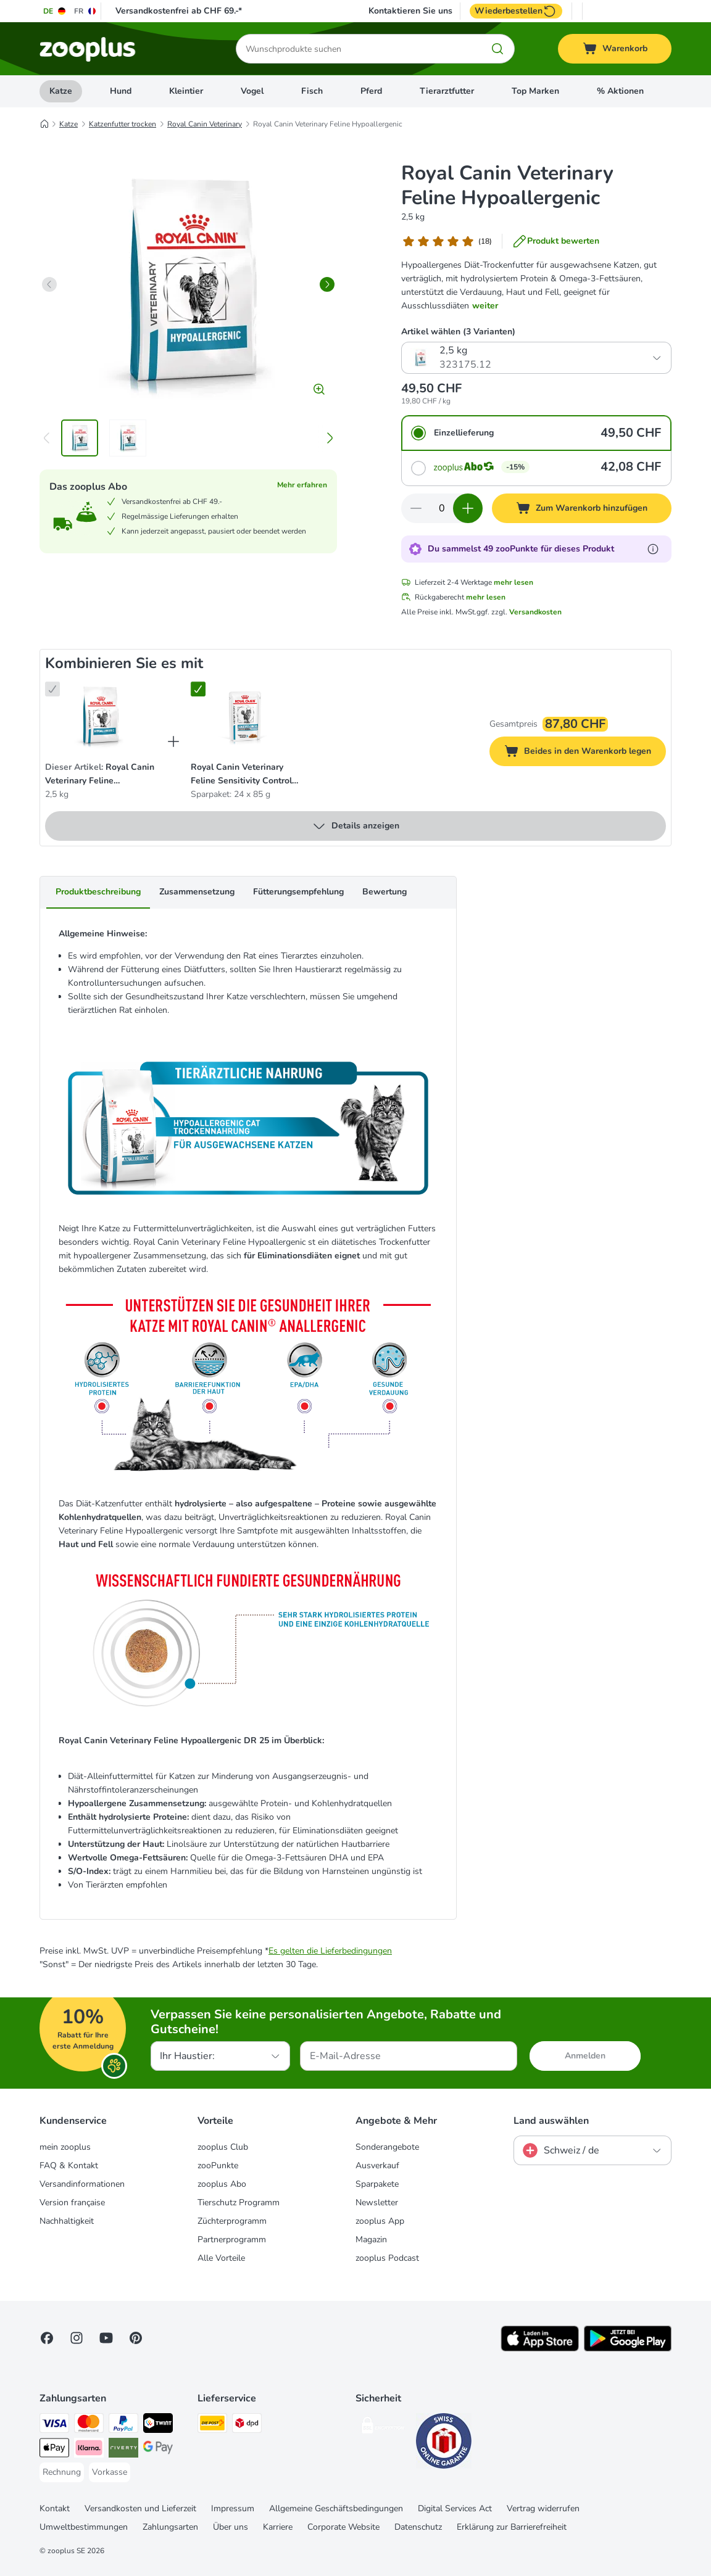  Describe the element at coordinates (186, 91) in the screenshot. I see `Kleintier` at that location.